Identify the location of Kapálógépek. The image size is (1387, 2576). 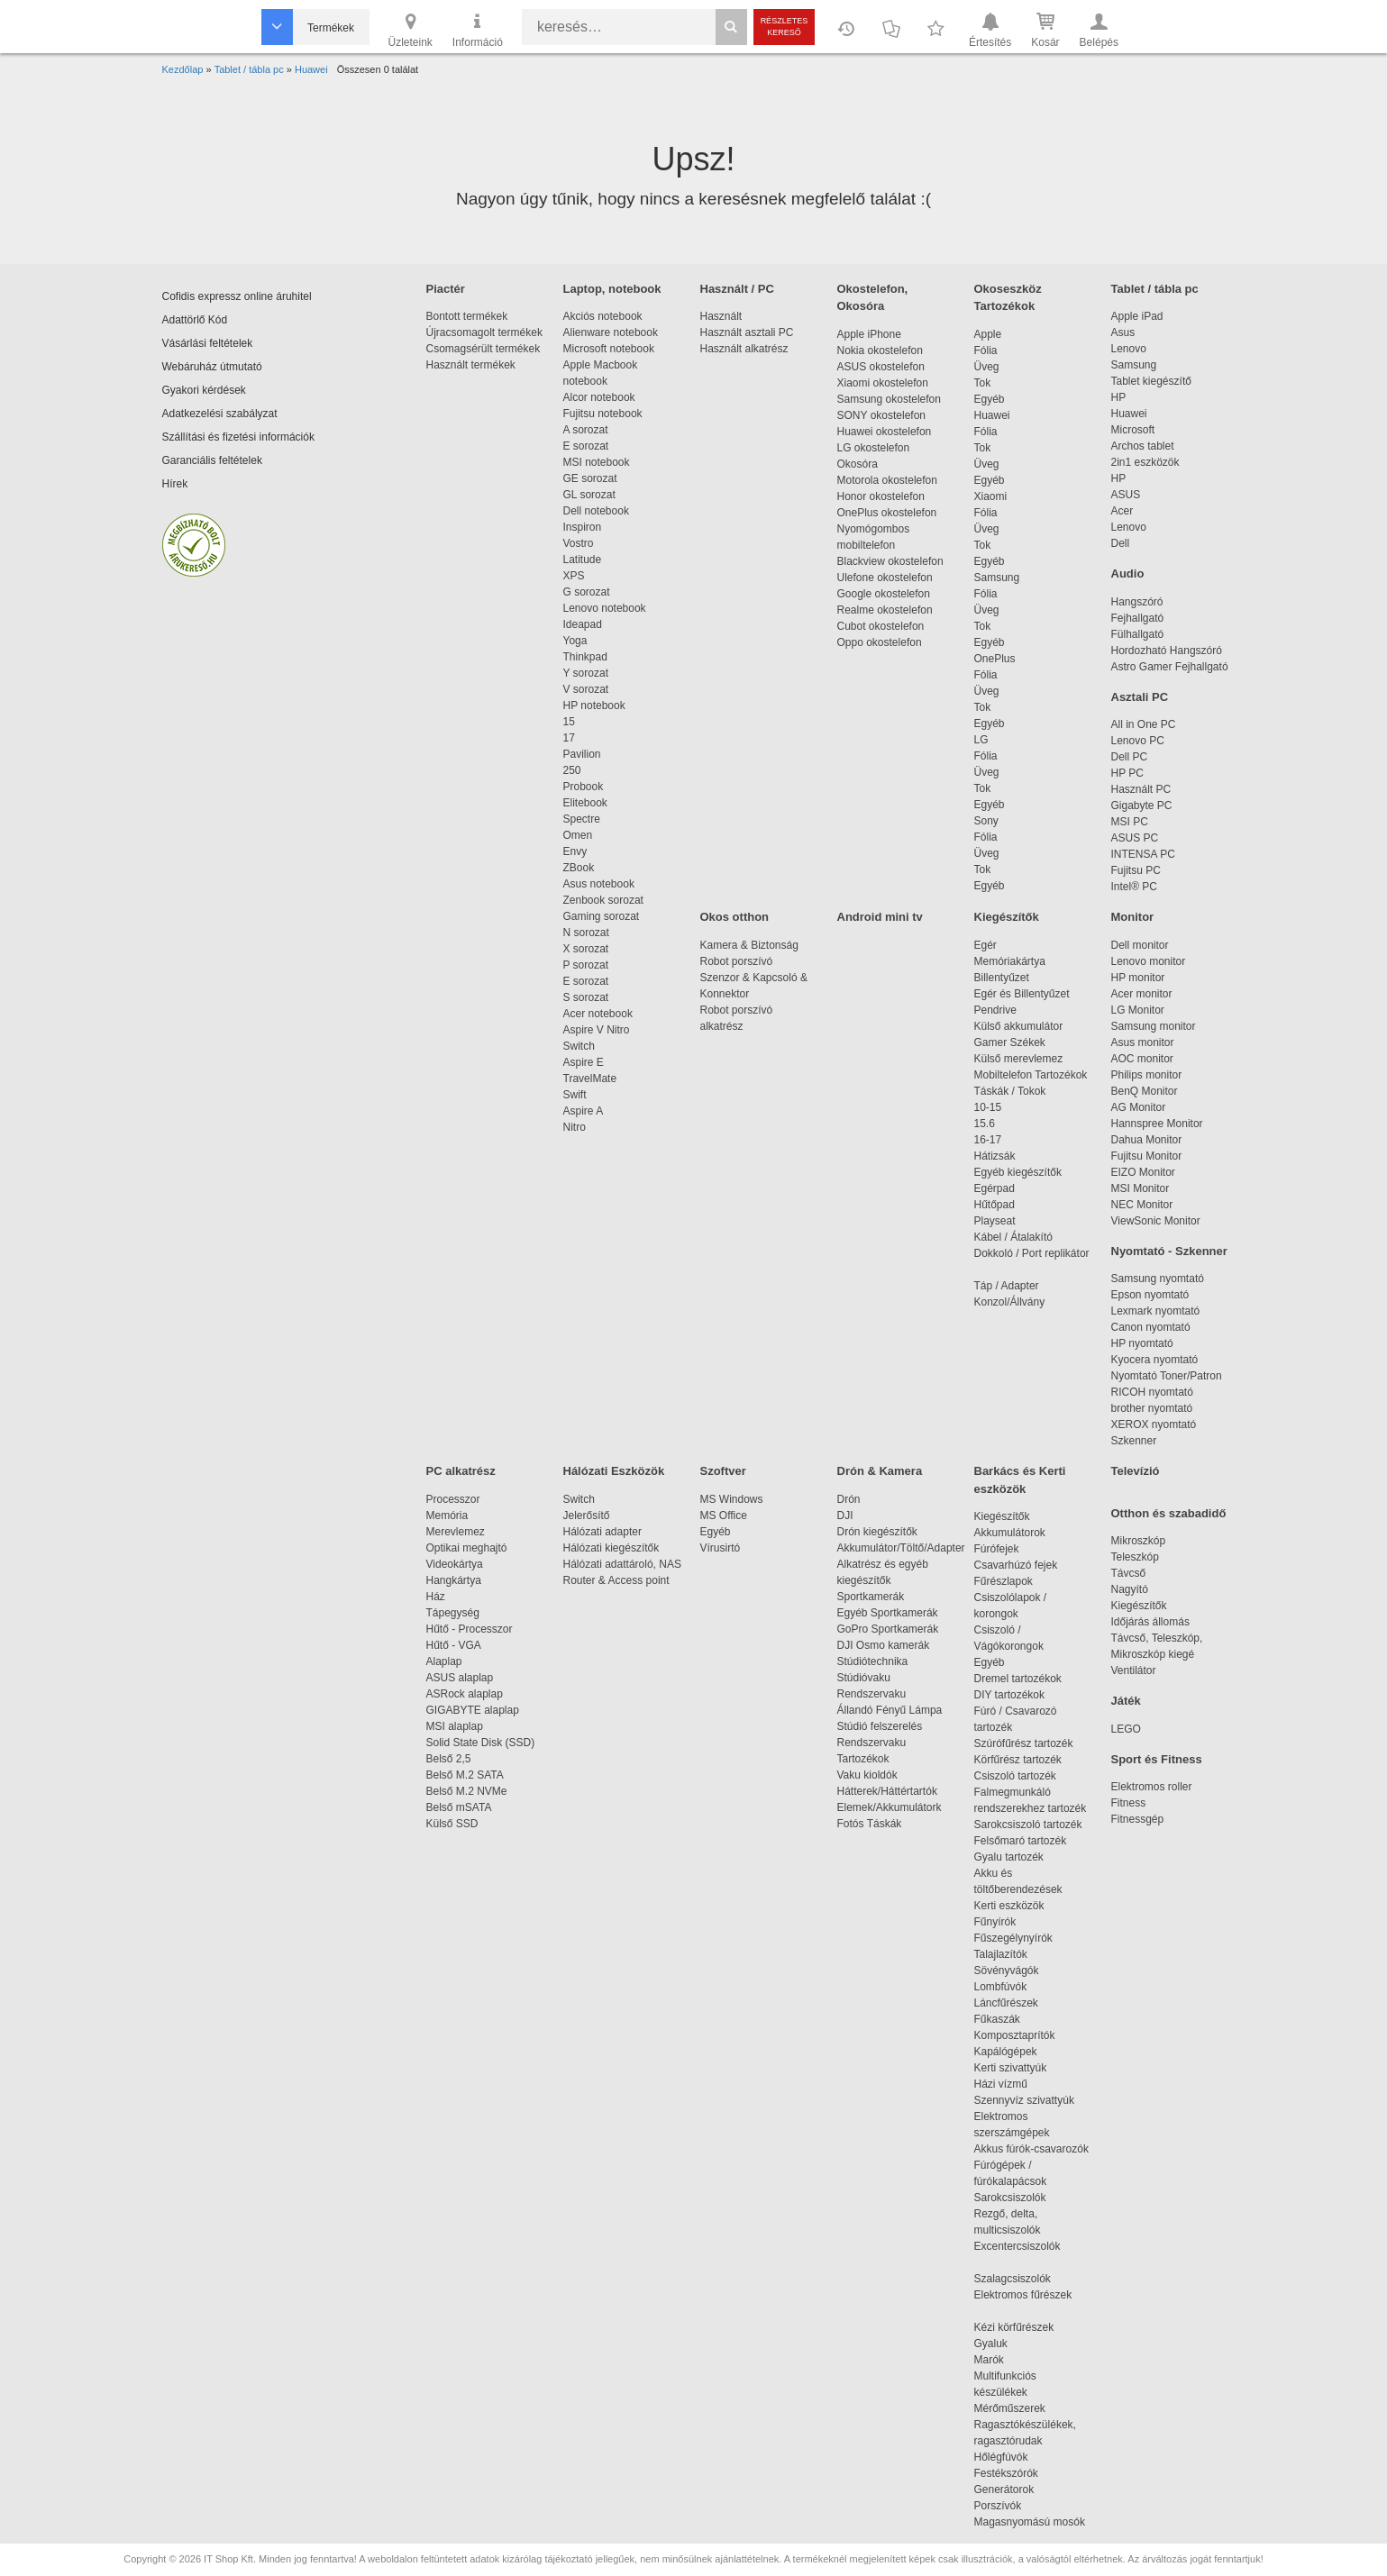
(1005, 2051).